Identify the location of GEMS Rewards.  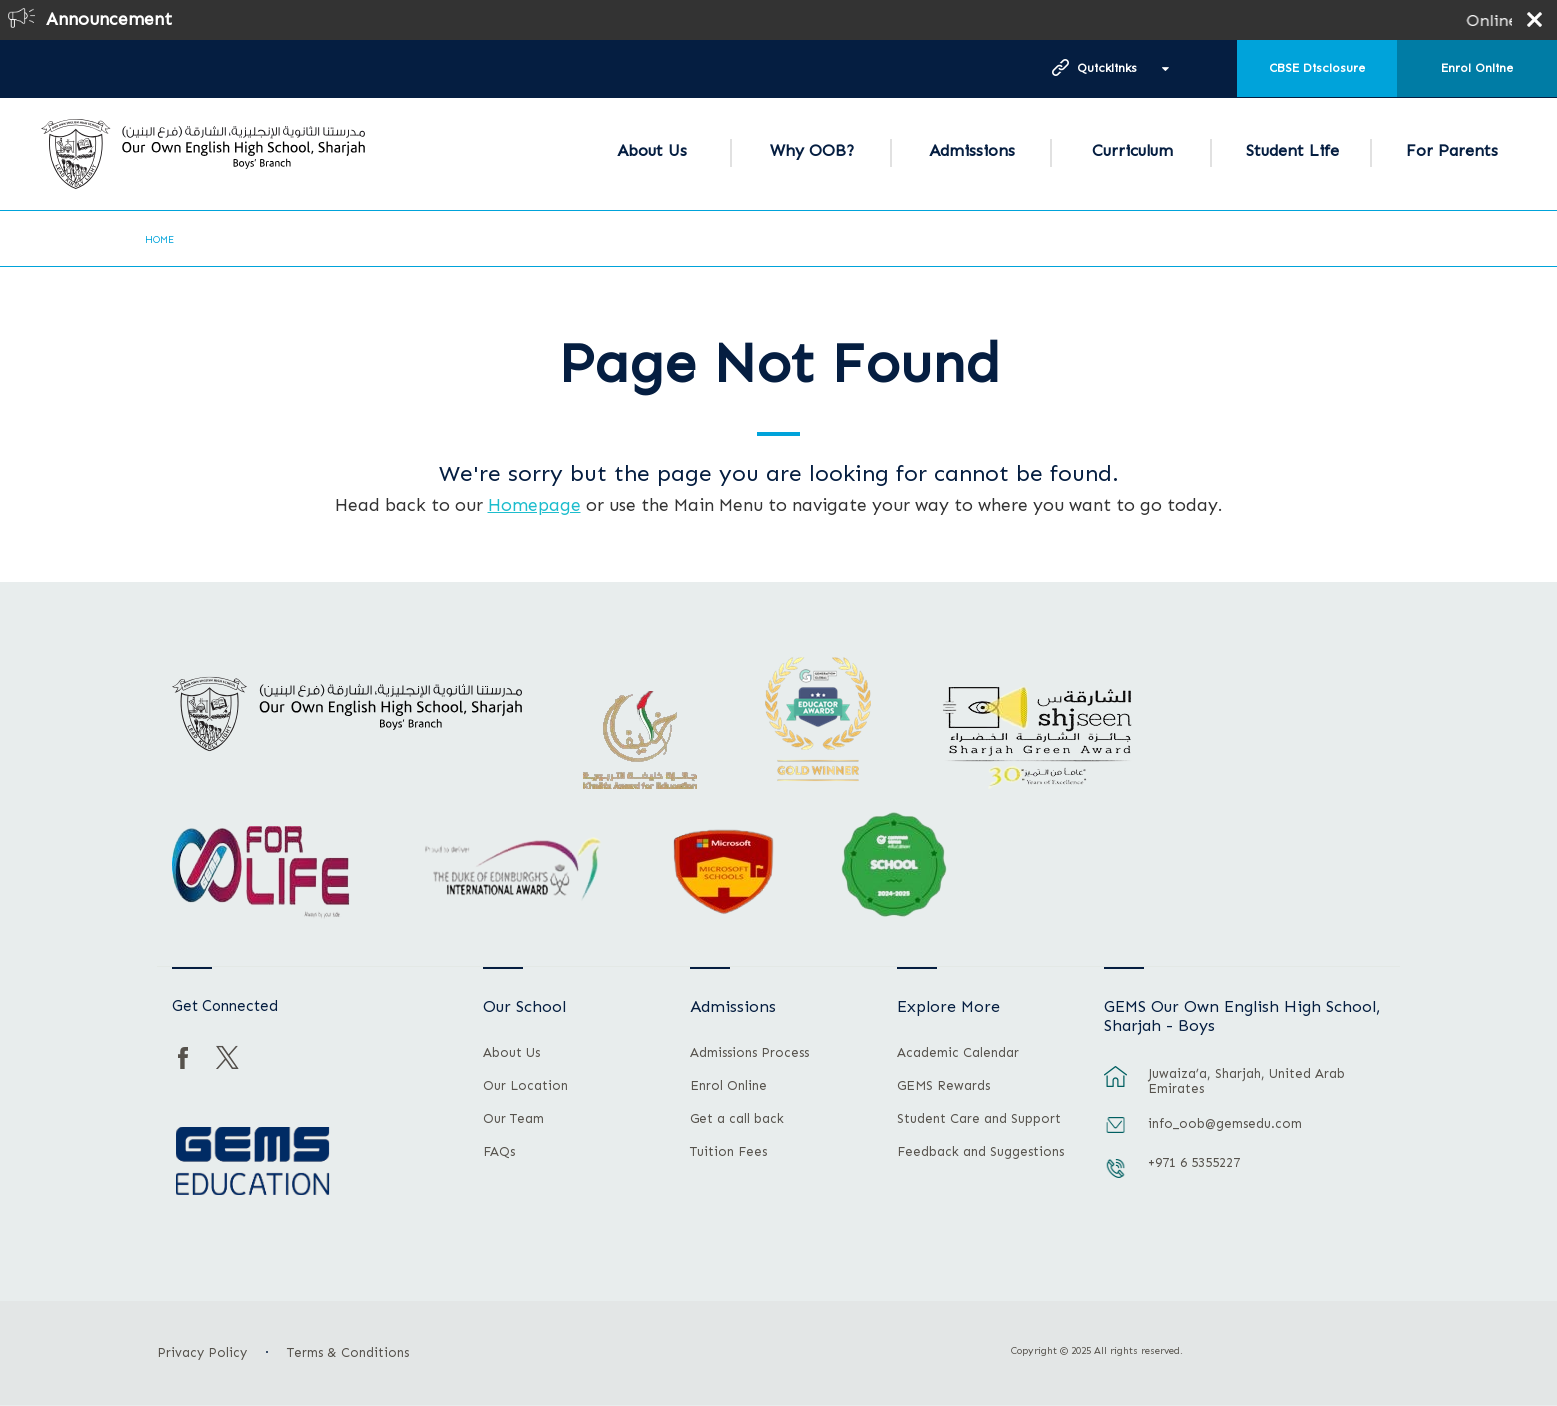
(943, 1086).